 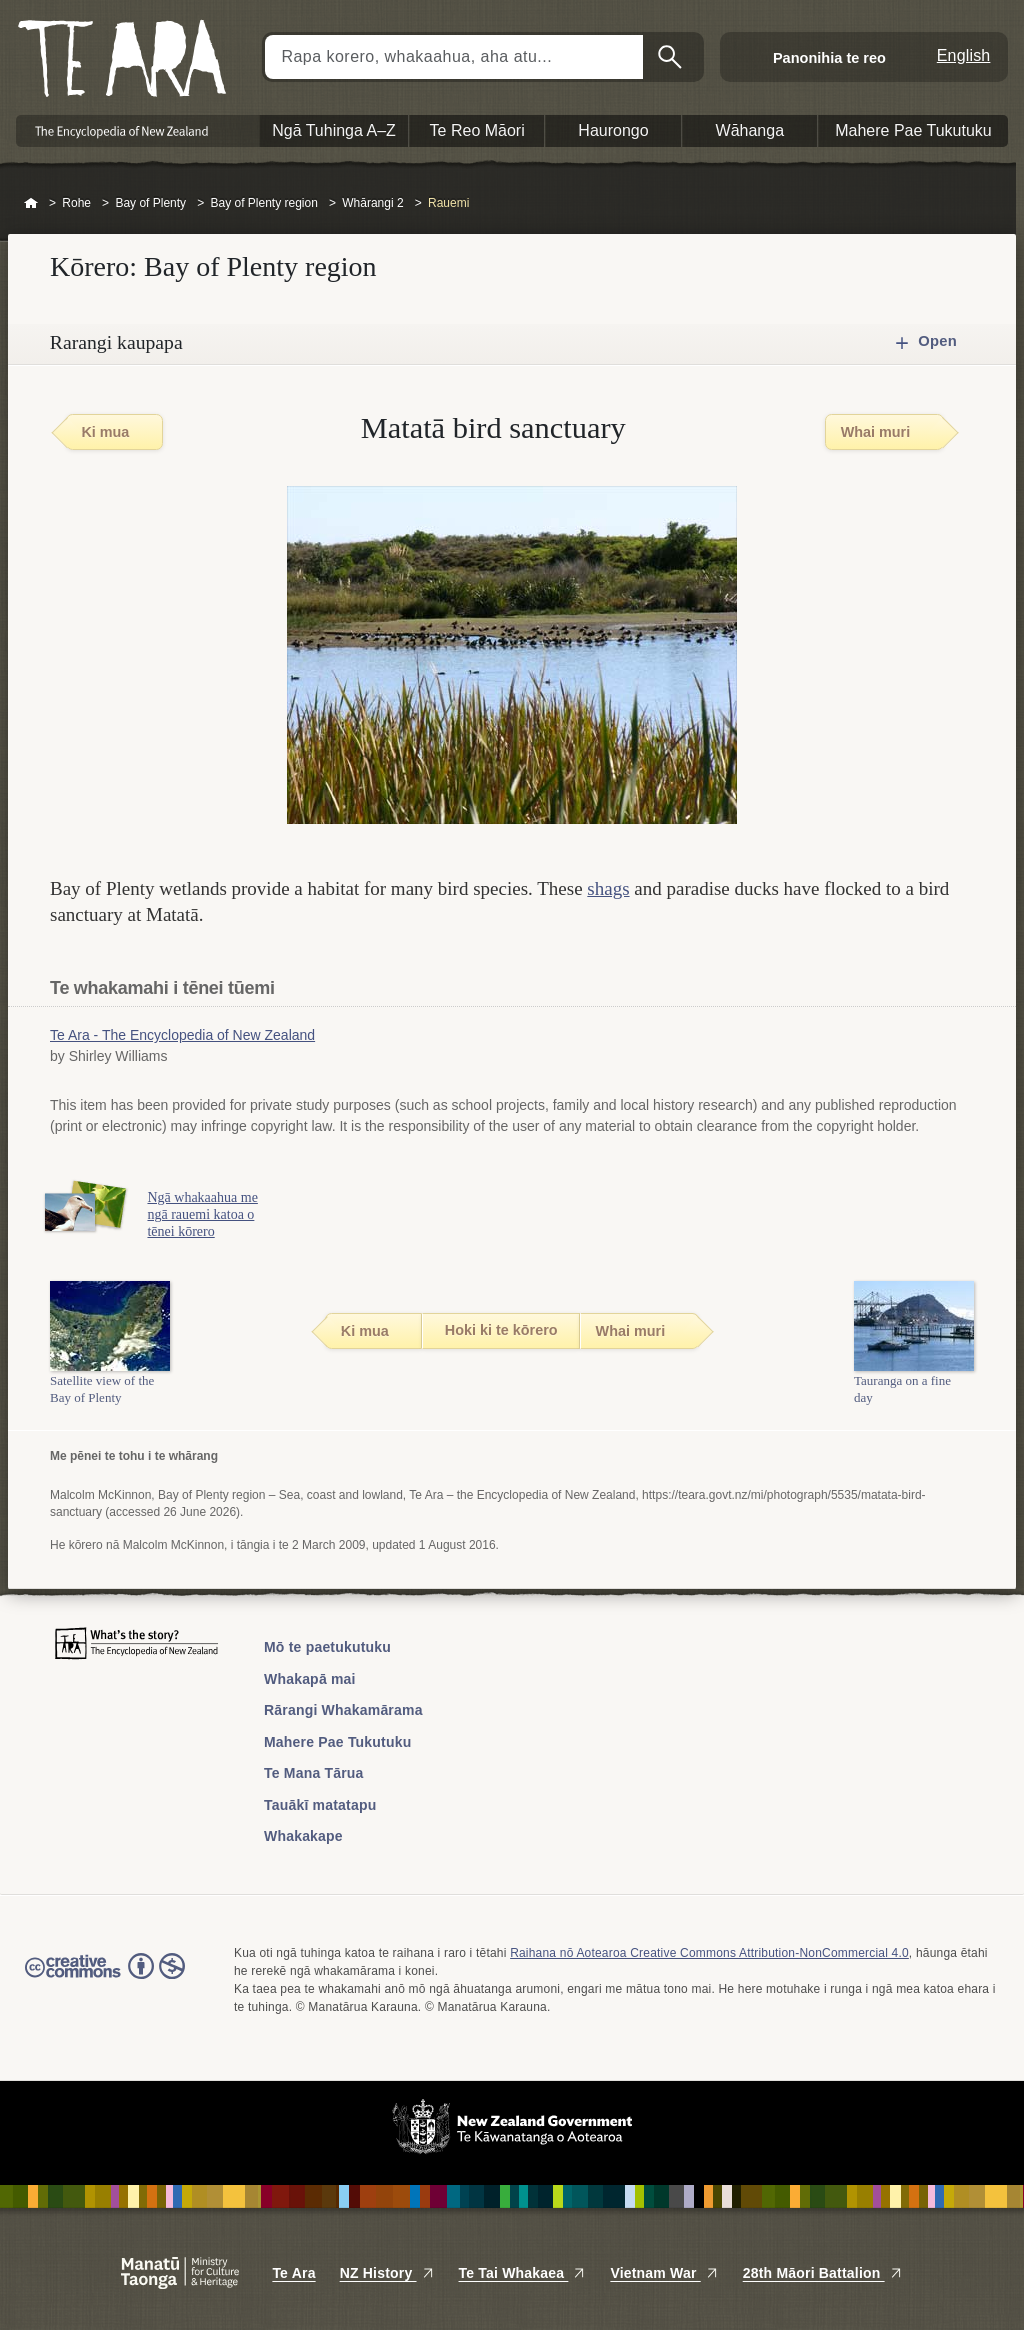 What do you see at coordinates (523, 2273) in the screenshot?
I see `Te Tai Whakaea` at bounding box center [523, 2273].